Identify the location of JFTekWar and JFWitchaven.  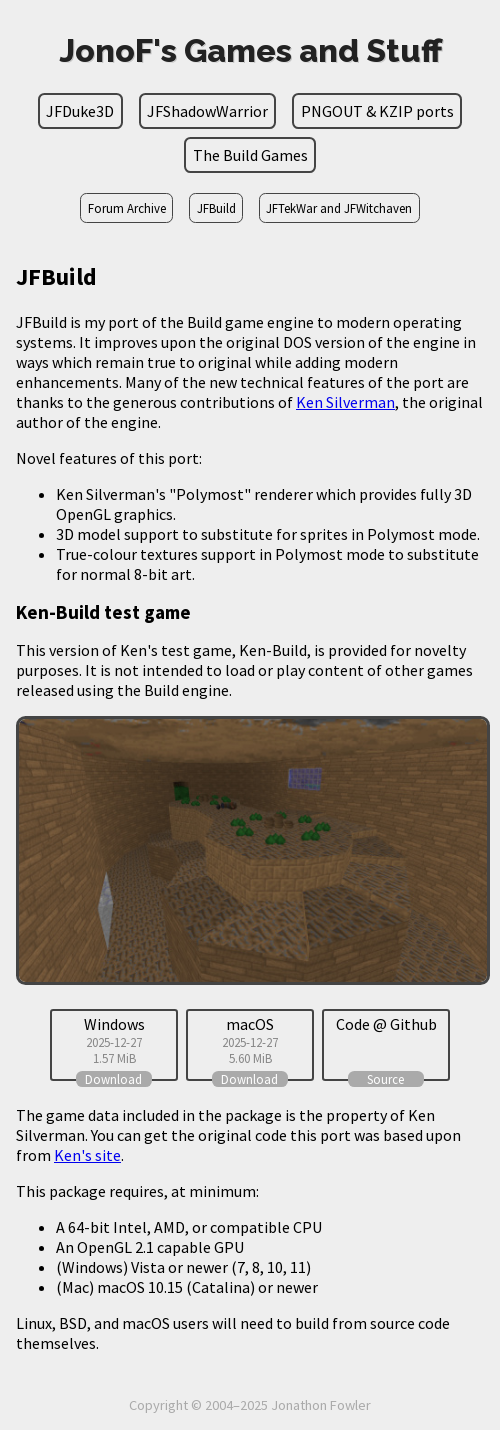
(339, 208).